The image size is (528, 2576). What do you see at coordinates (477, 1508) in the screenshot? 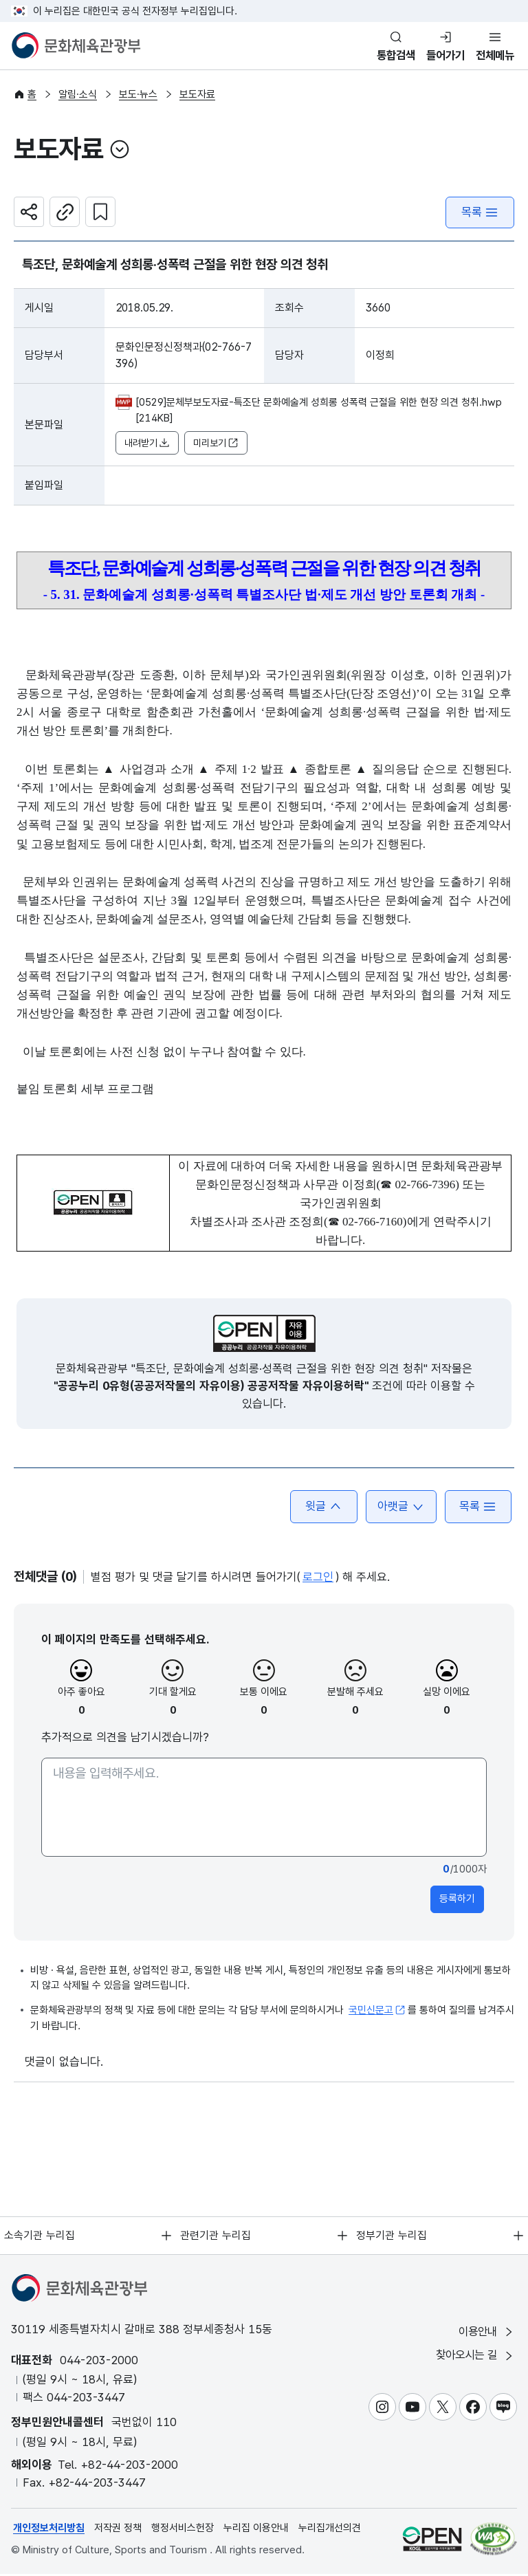
I see `목록 [button]` at bounding box center [477, 1508].